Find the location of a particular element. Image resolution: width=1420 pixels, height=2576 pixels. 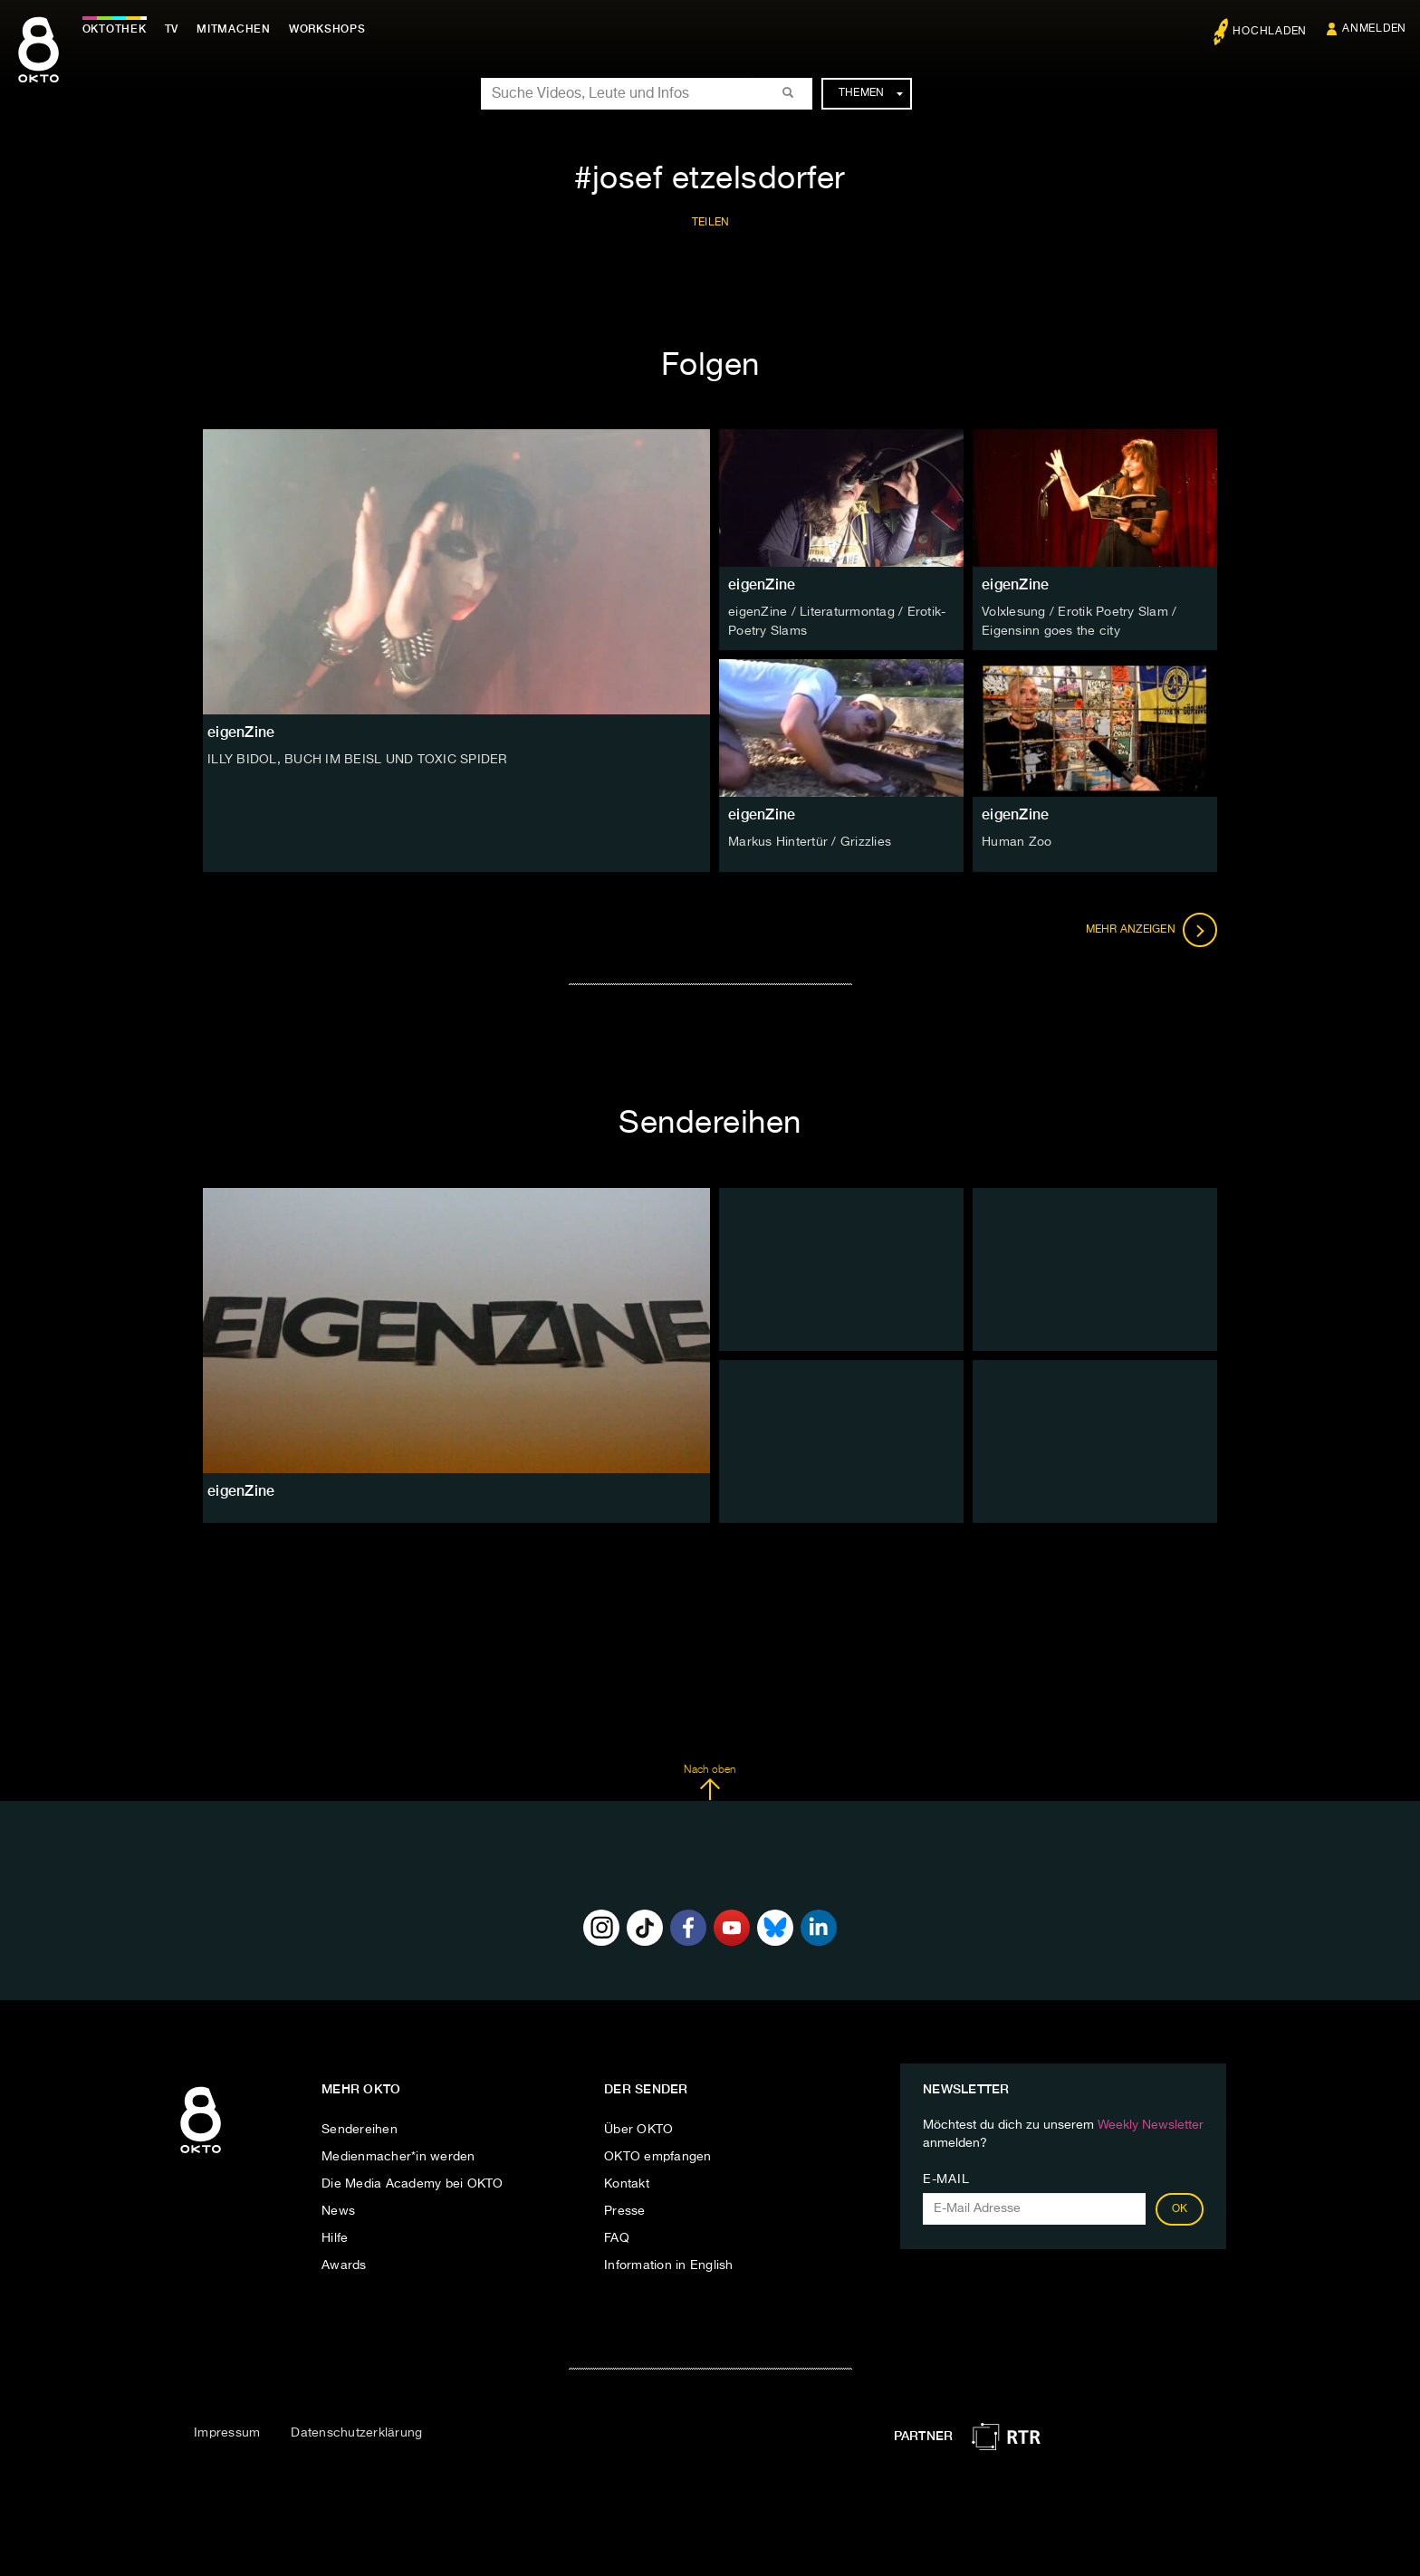

Oktothek is located at coordinates (118, 29).